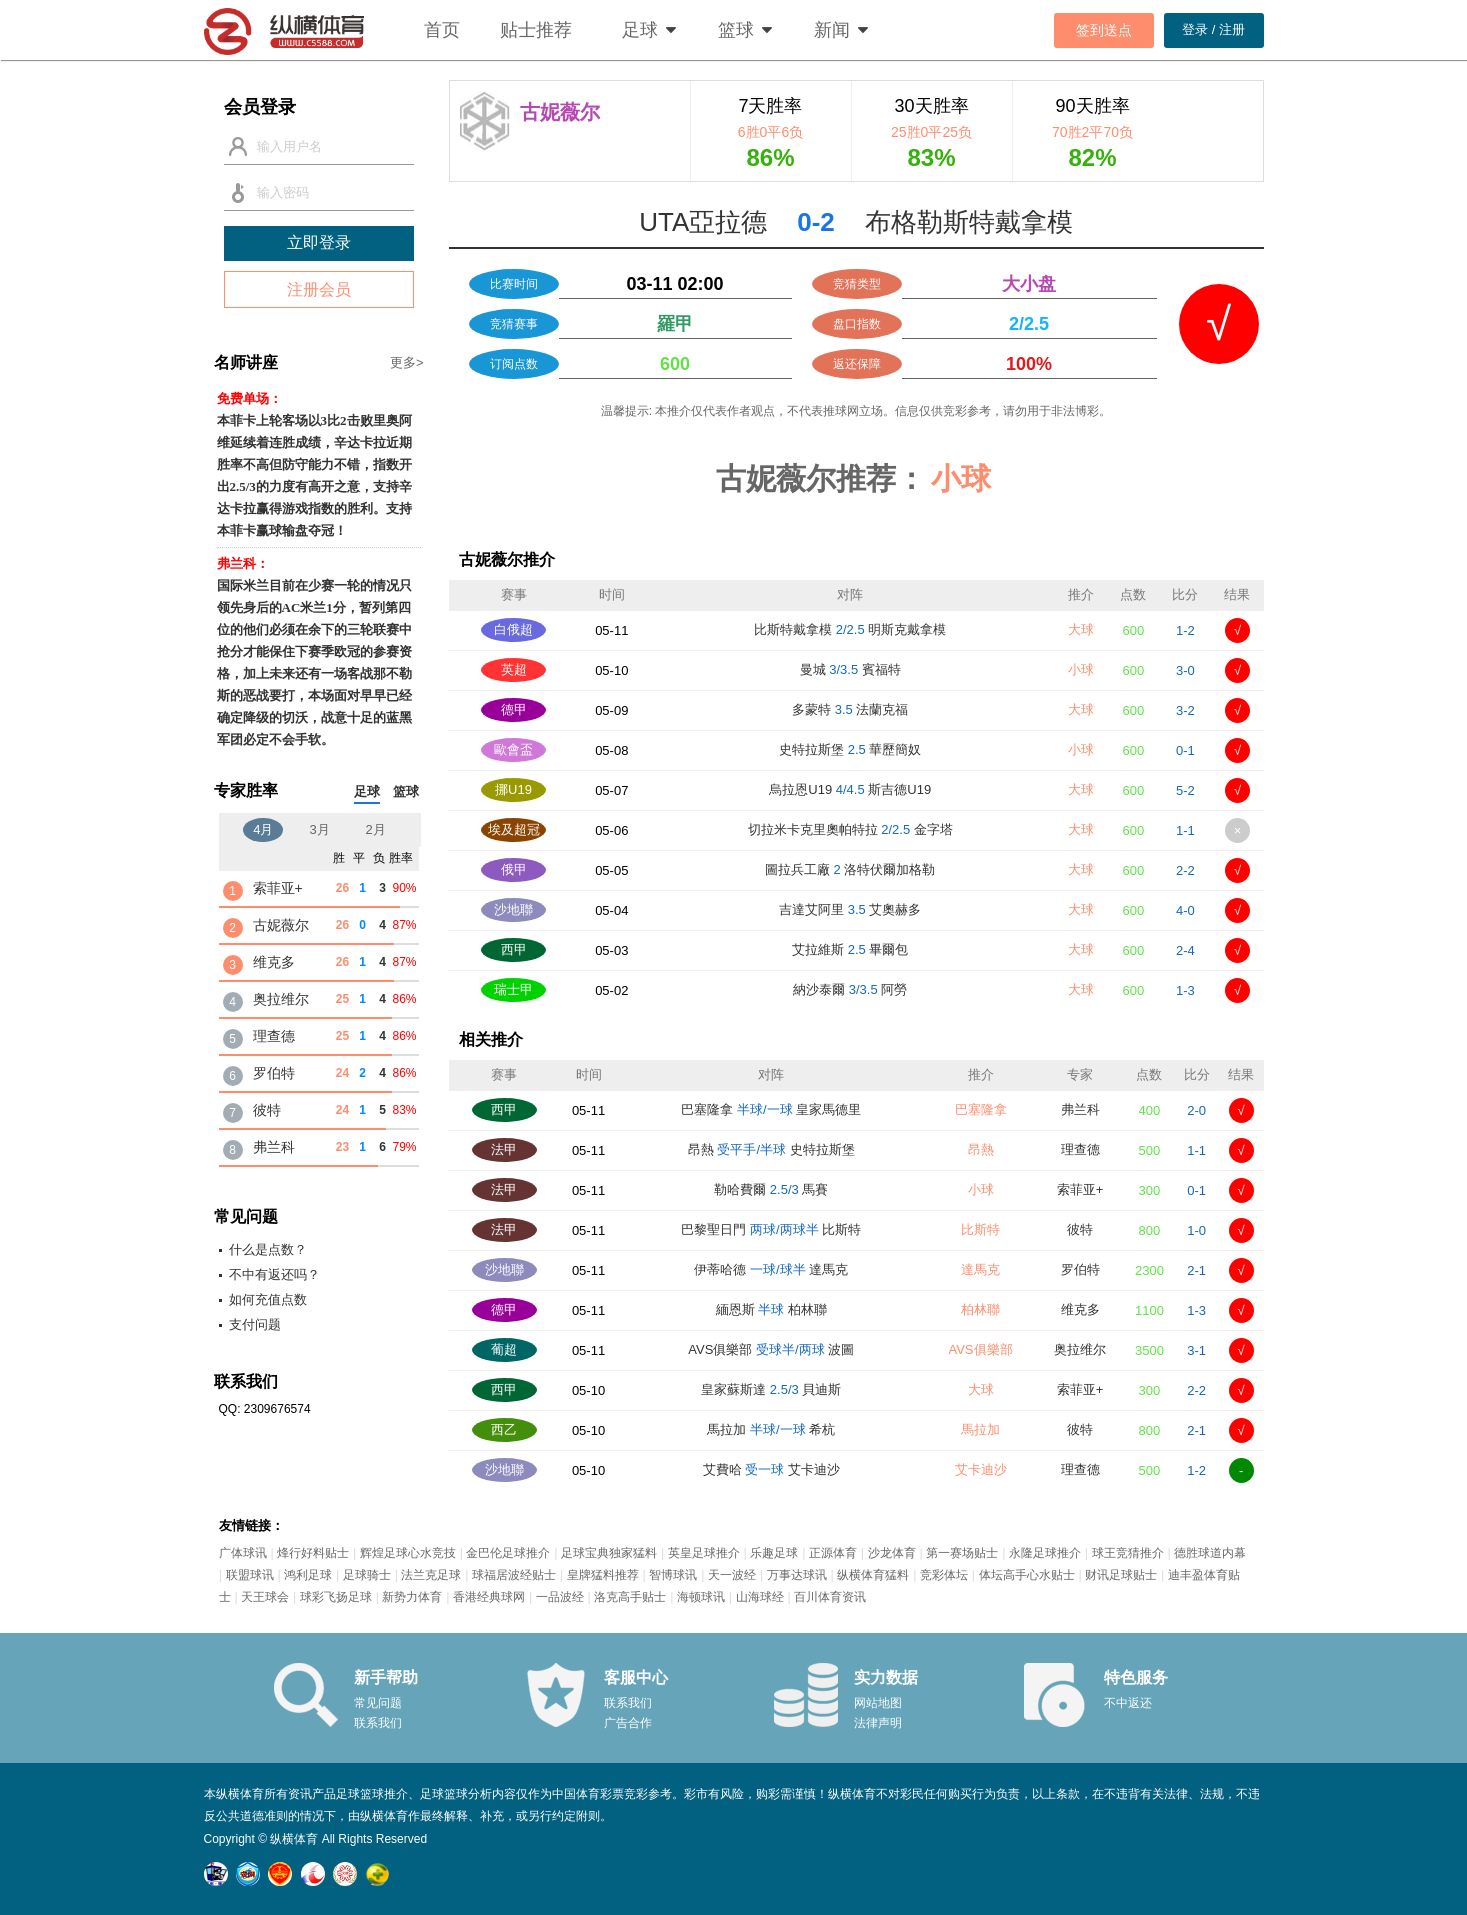  Describe the element at coordinates (981, 1109) in the screenshot. I see `巴塞隆拿` at that location.